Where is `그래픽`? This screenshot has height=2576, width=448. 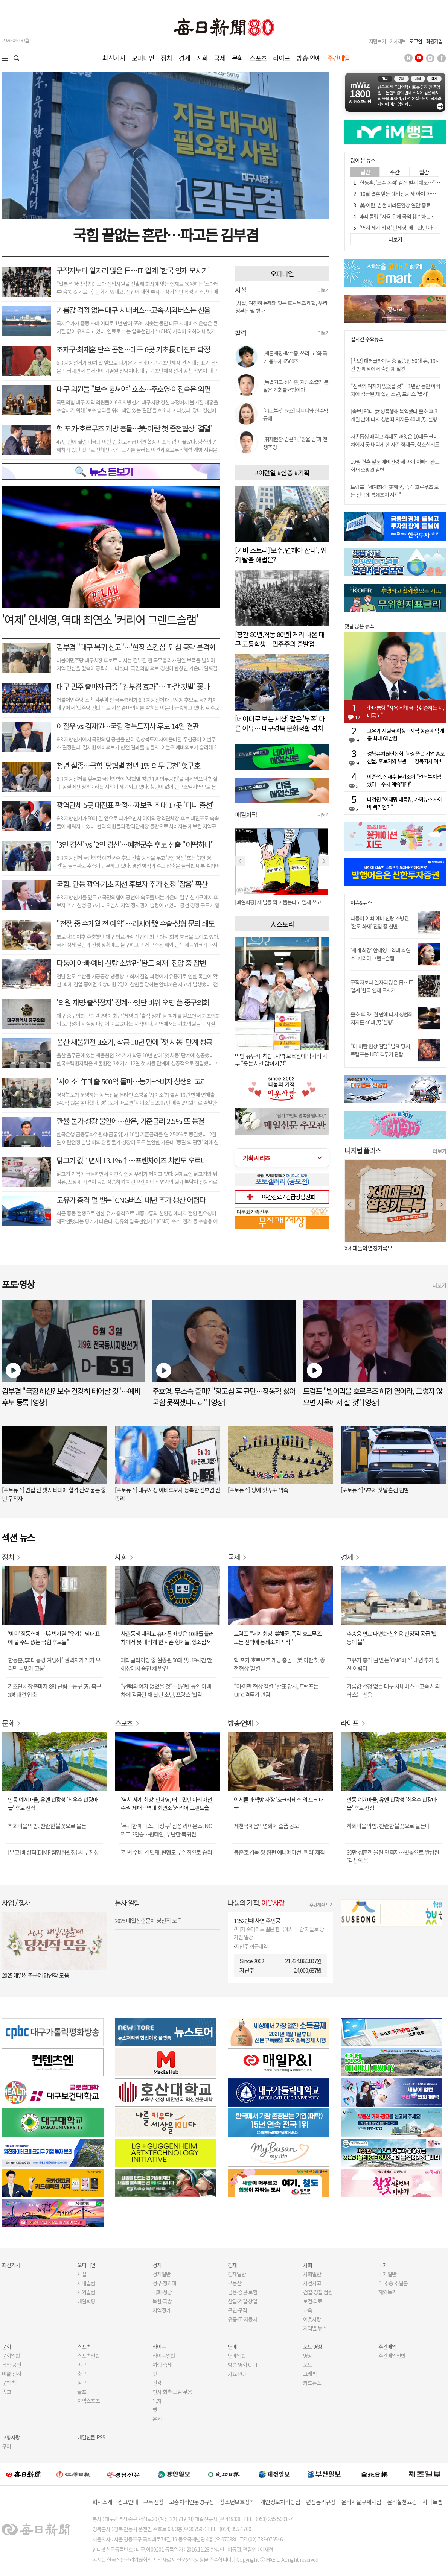 그래픽 is located at coordinates (310, 2373).